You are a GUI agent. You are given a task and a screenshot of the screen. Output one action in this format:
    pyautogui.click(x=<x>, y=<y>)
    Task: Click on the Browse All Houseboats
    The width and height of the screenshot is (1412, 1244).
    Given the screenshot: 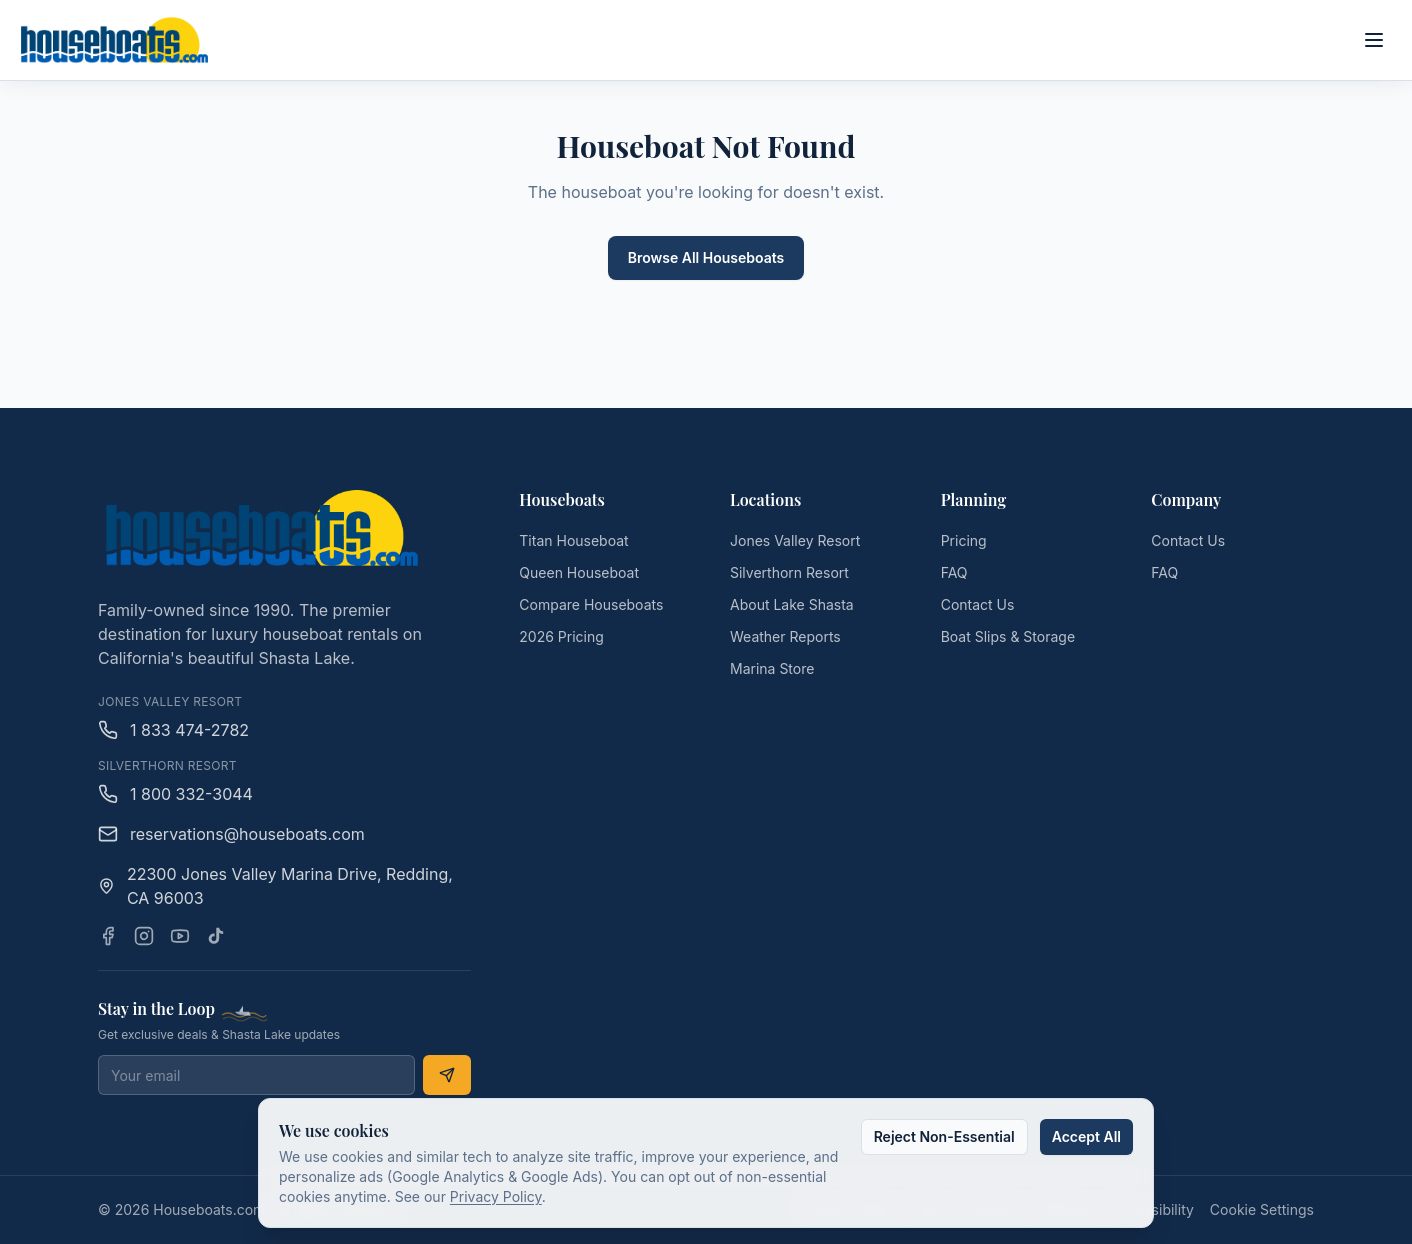 What is the action you would take?
    pyautogui.click(x=706, y=257)
    